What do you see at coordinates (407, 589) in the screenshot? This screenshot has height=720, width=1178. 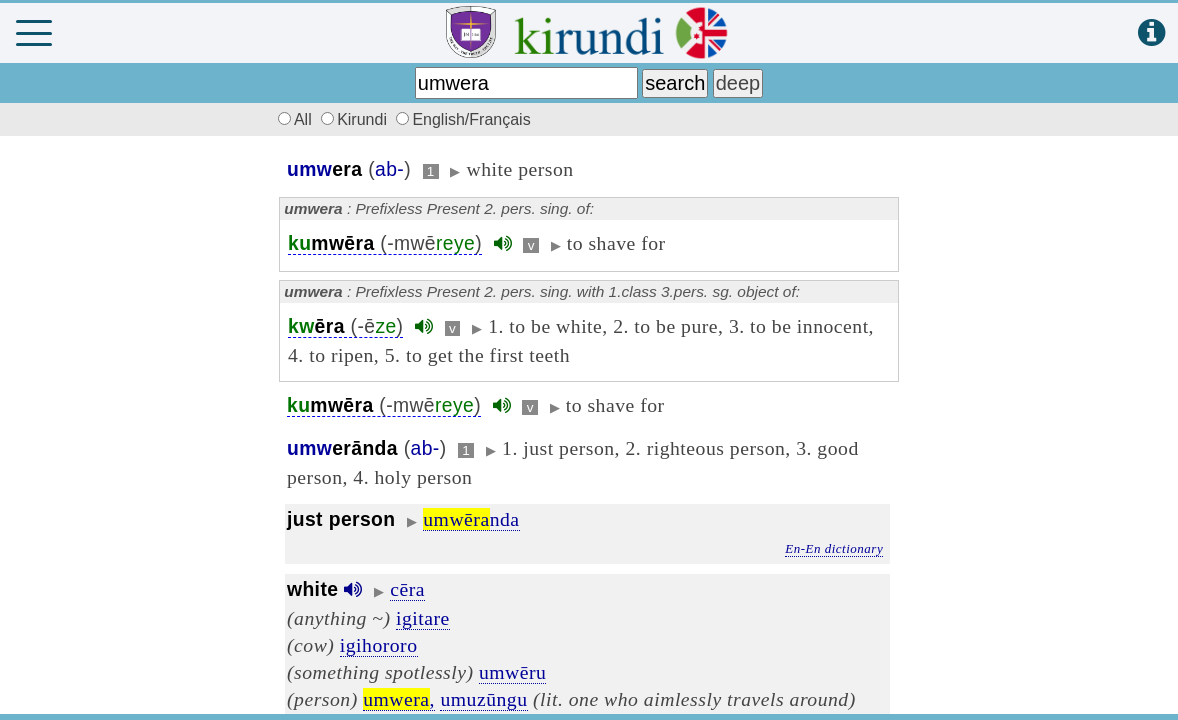 I see `cēra` at bounding box center [407, 589].